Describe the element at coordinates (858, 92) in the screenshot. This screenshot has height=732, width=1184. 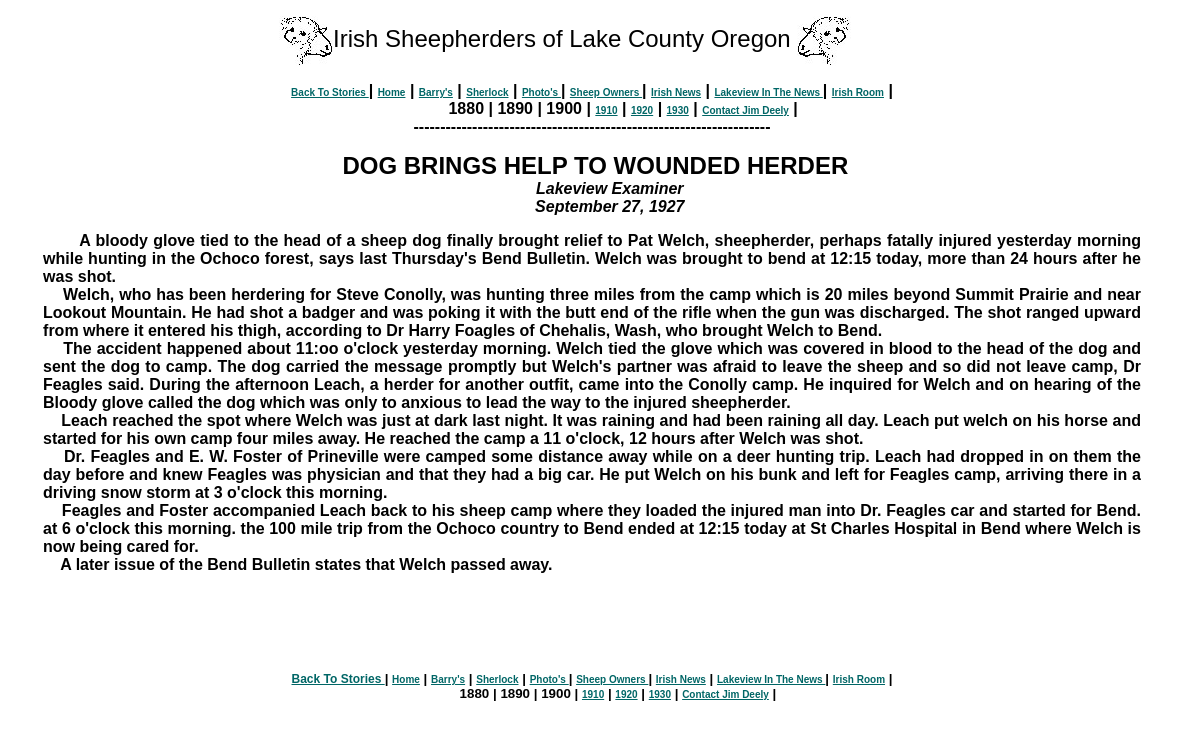
I see `Irish Room` at that location.